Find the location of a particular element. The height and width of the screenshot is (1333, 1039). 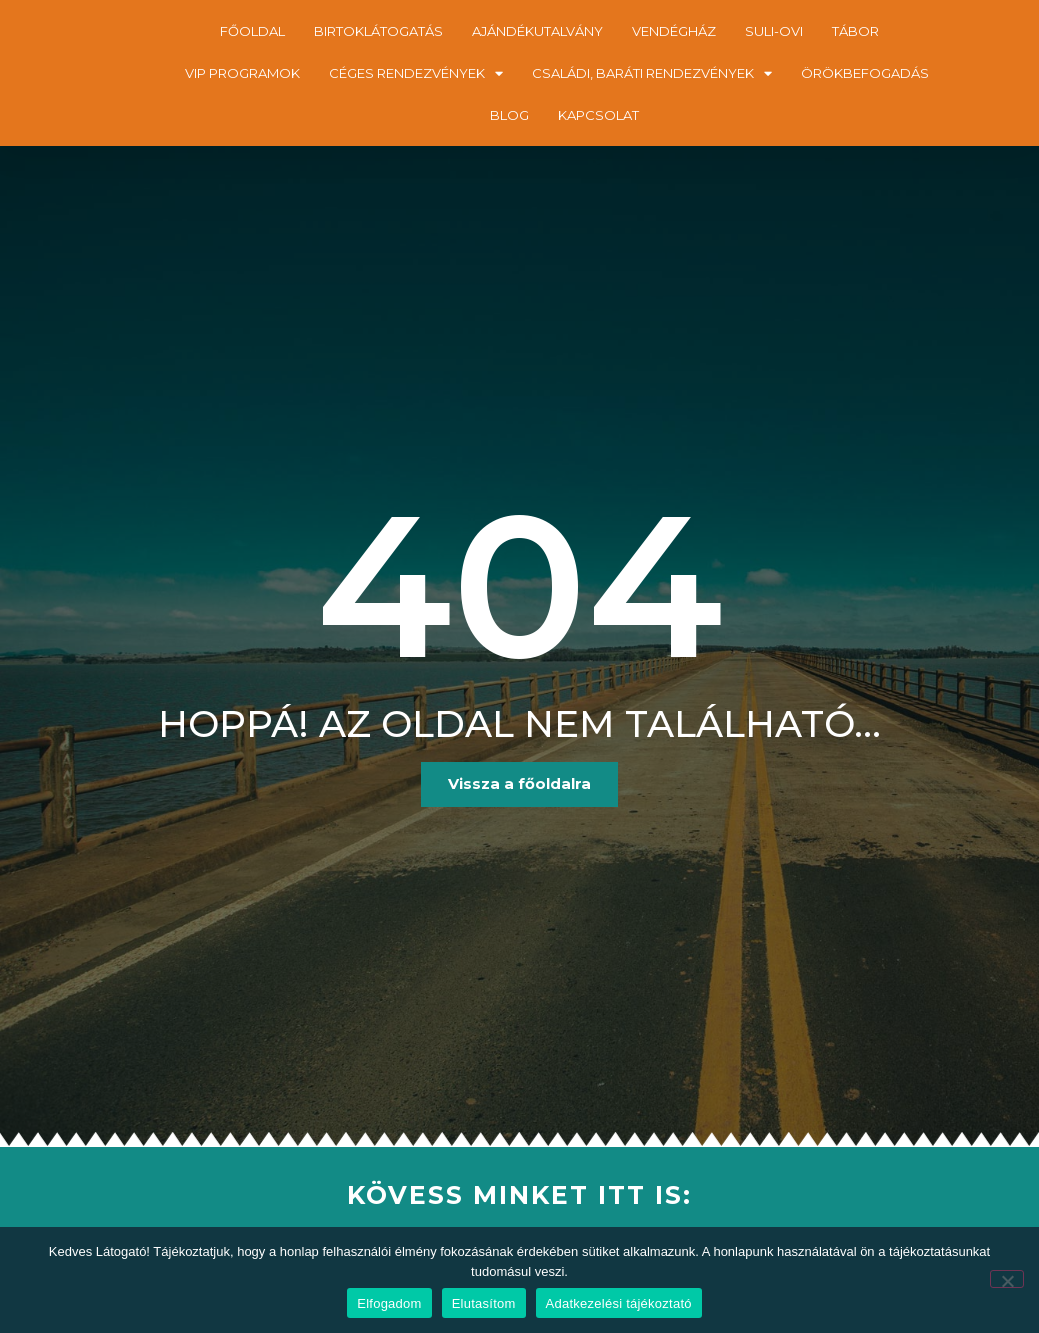

TÁBOR is located at coordinates (855, 31).